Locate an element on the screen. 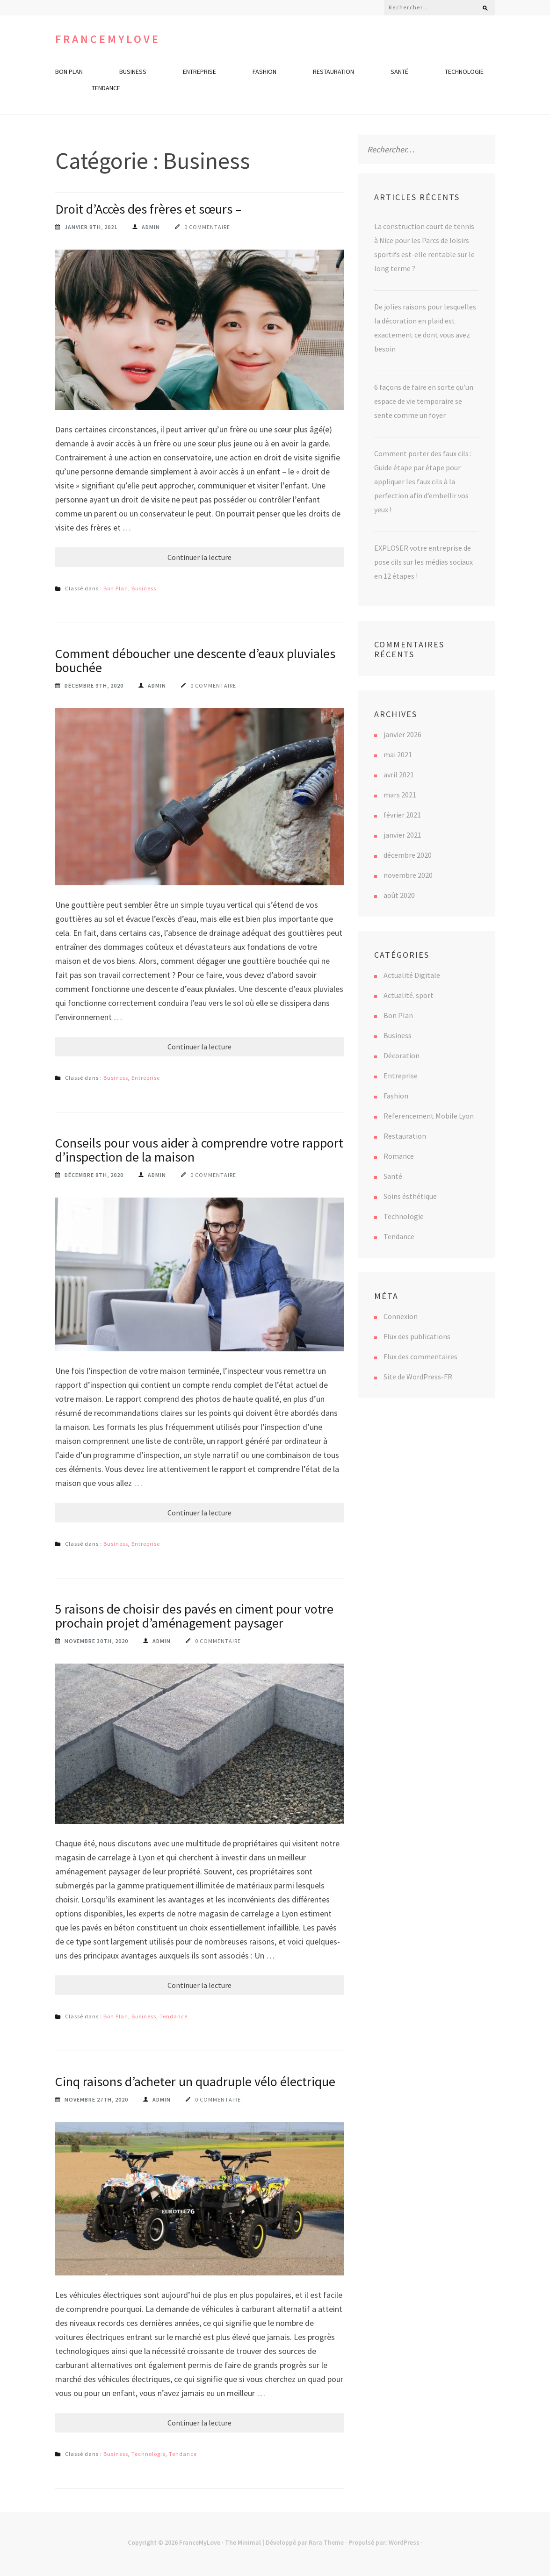  Flux des commentaires is located at coordinates (420, 1356).